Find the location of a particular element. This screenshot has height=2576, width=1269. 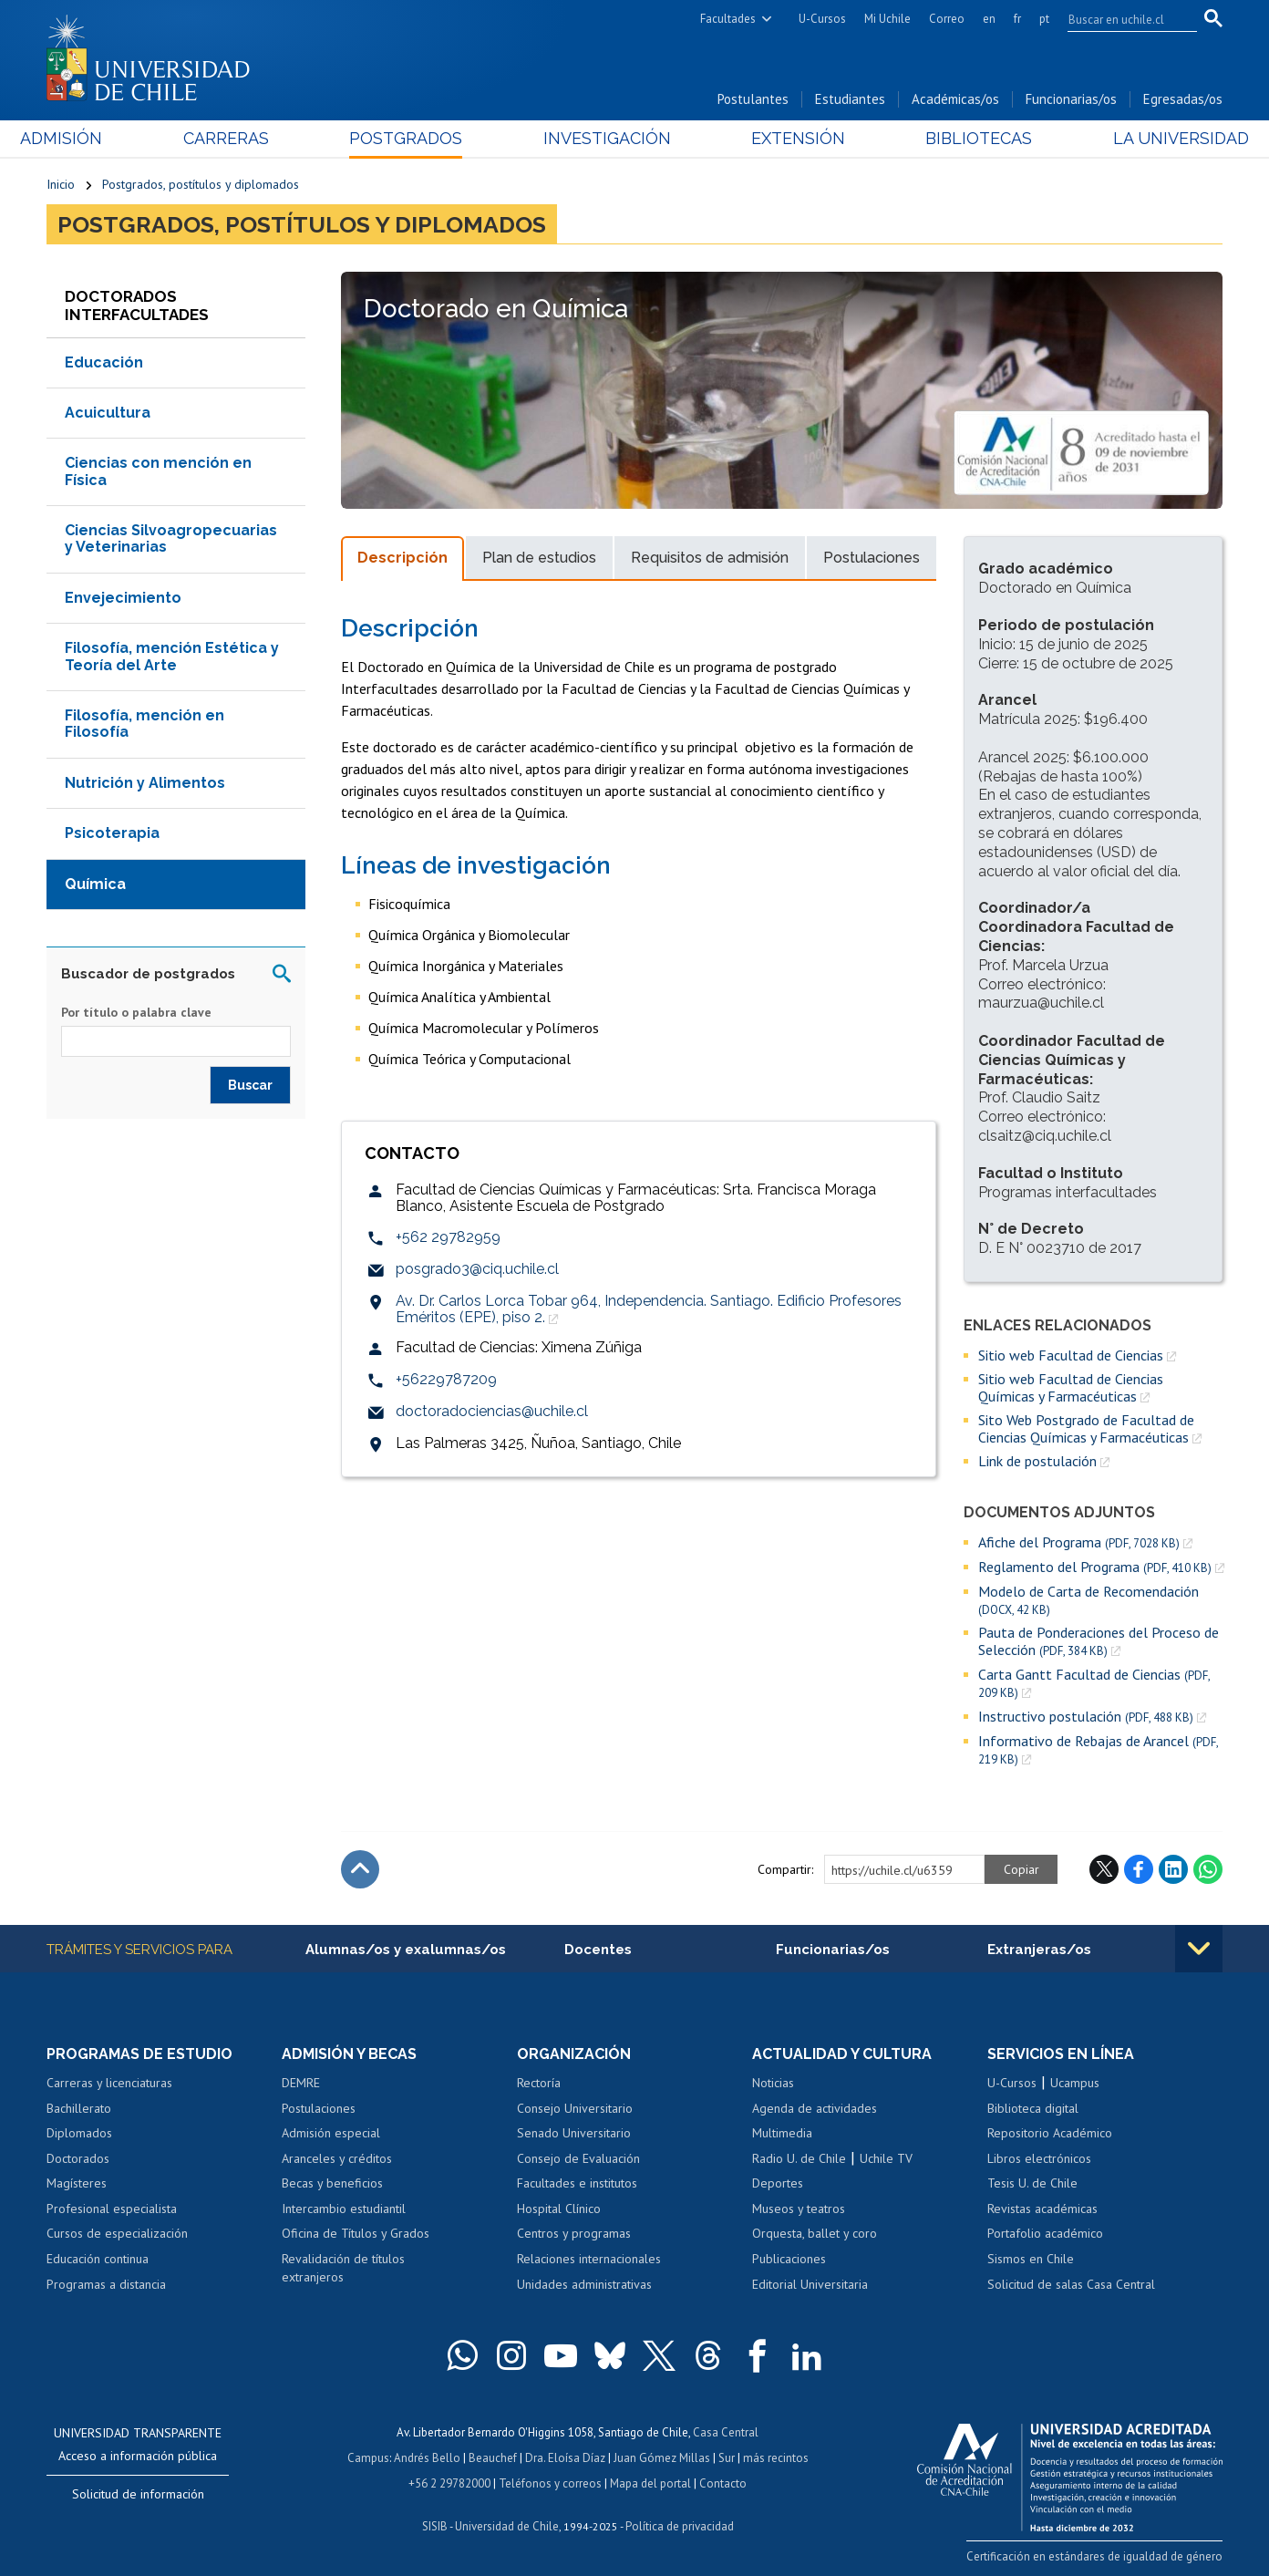

Instructivo postulación is located at coordinates (1085, 1716).